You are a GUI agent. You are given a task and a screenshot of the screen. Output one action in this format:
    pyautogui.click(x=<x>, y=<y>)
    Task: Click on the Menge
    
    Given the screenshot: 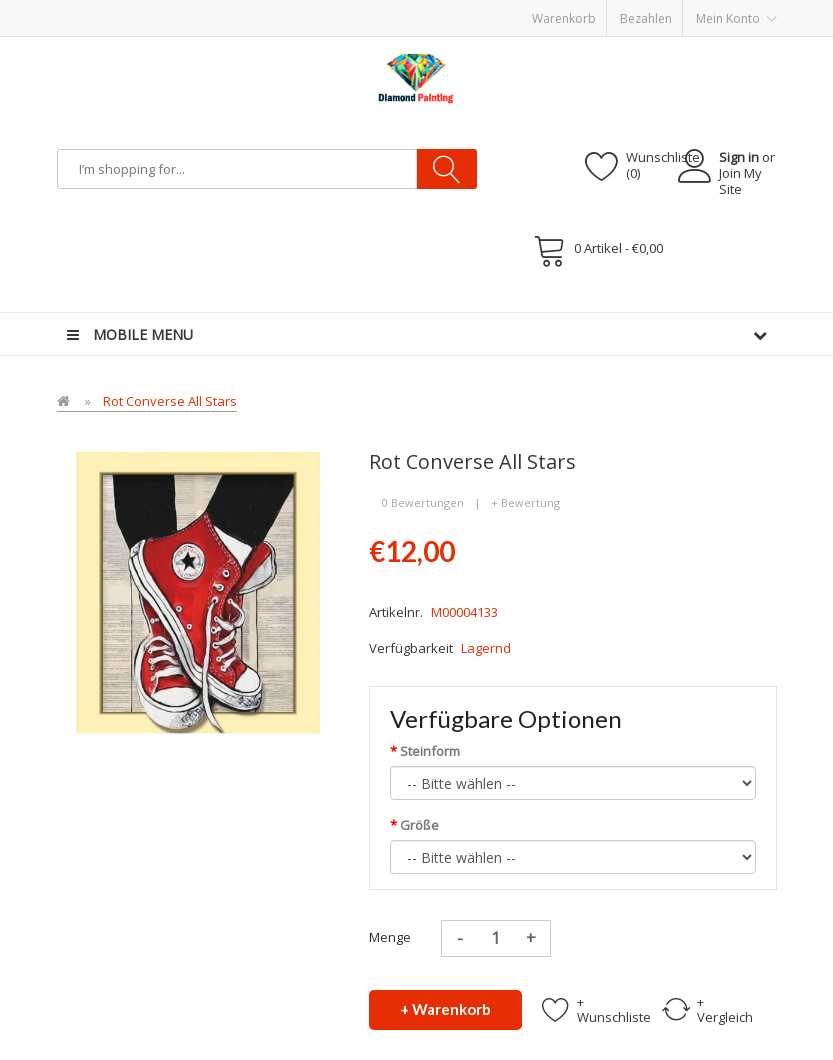 What is the action you would take?
    pyautogui.click(x=390, y=937)
    